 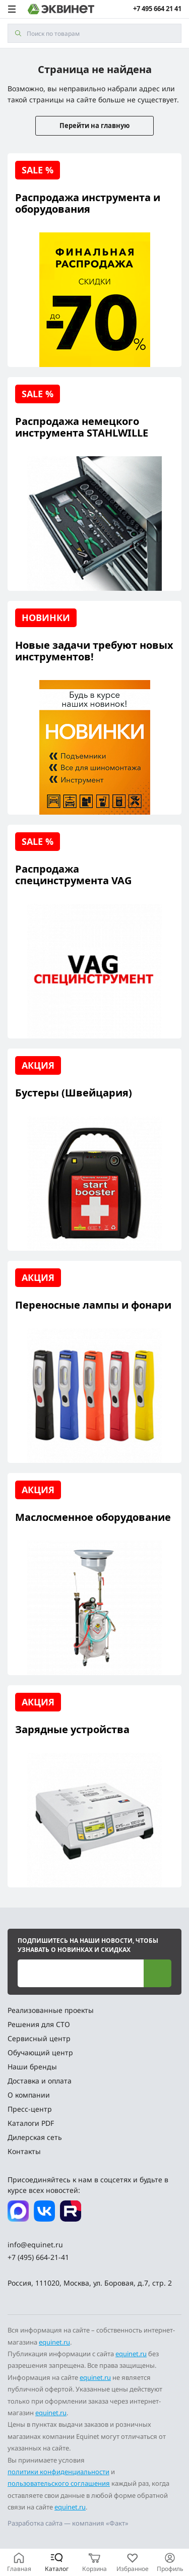 I want to click on [Главная], so click(x=19, y=2562).